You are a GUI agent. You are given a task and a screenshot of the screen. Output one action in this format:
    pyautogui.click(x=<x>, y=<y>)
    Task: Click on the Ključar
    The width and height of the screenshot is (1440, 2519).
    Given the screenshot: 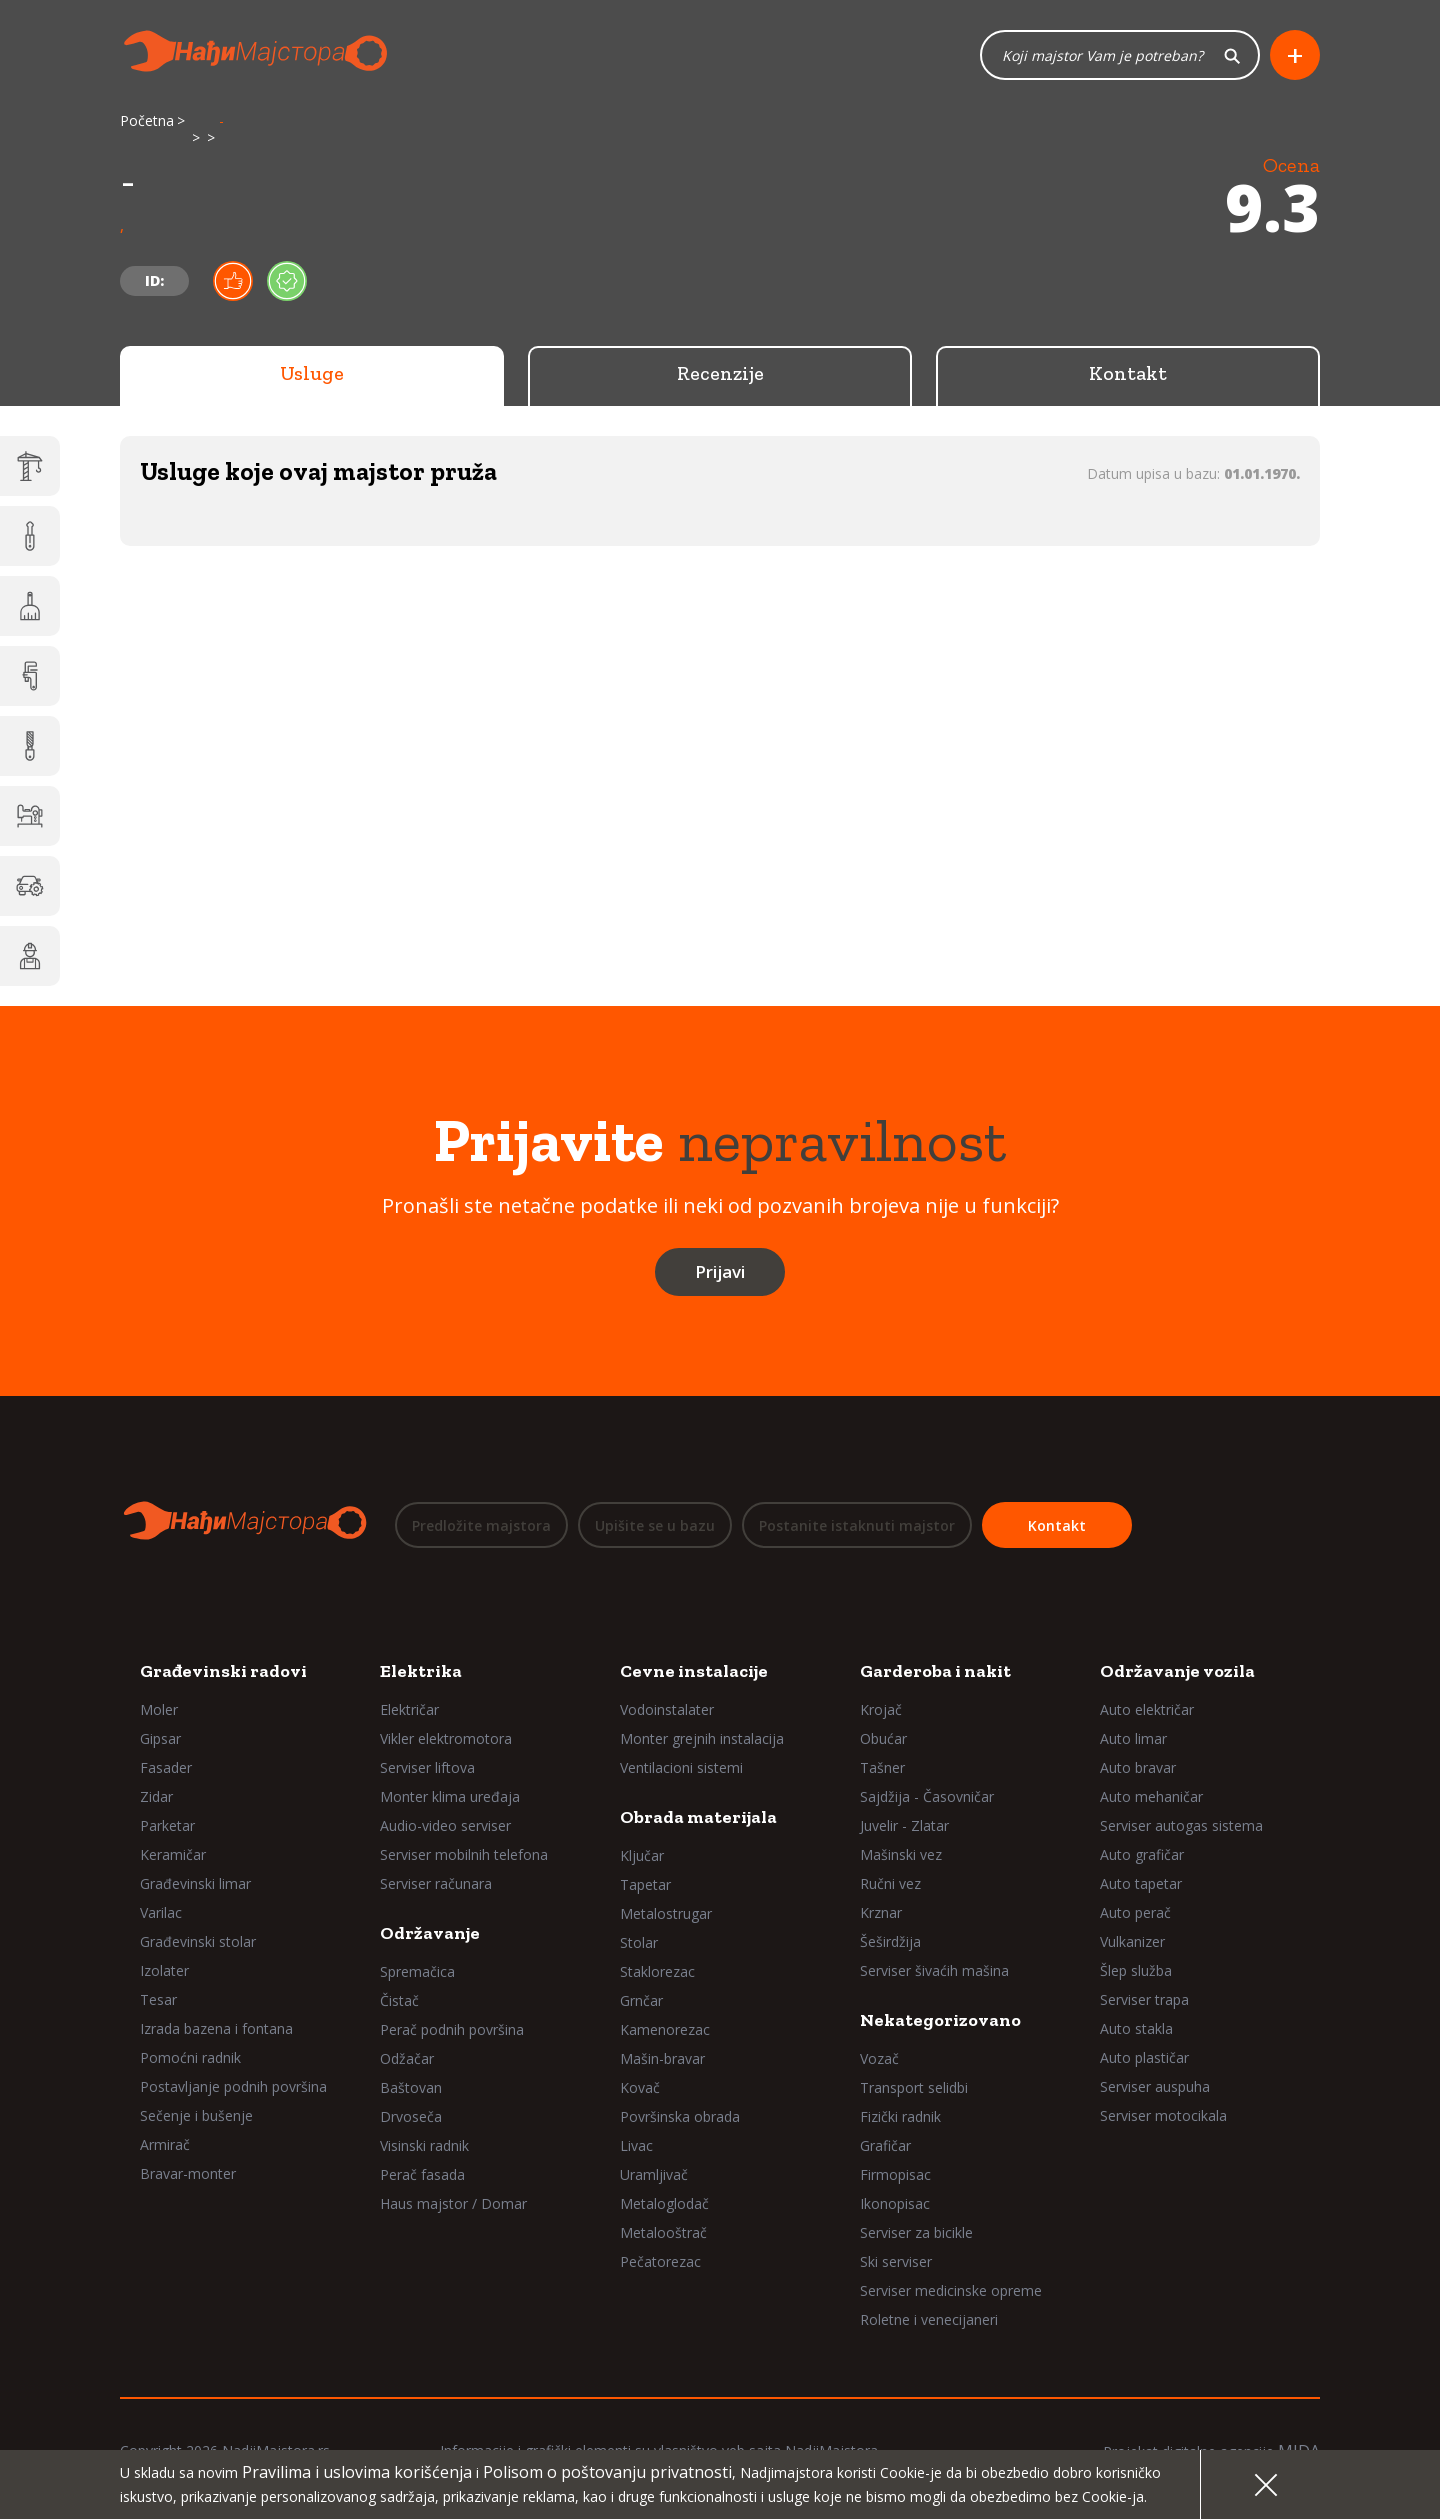 What is the action you would take?
    pyautogui.click(x=642, y=1855)
    